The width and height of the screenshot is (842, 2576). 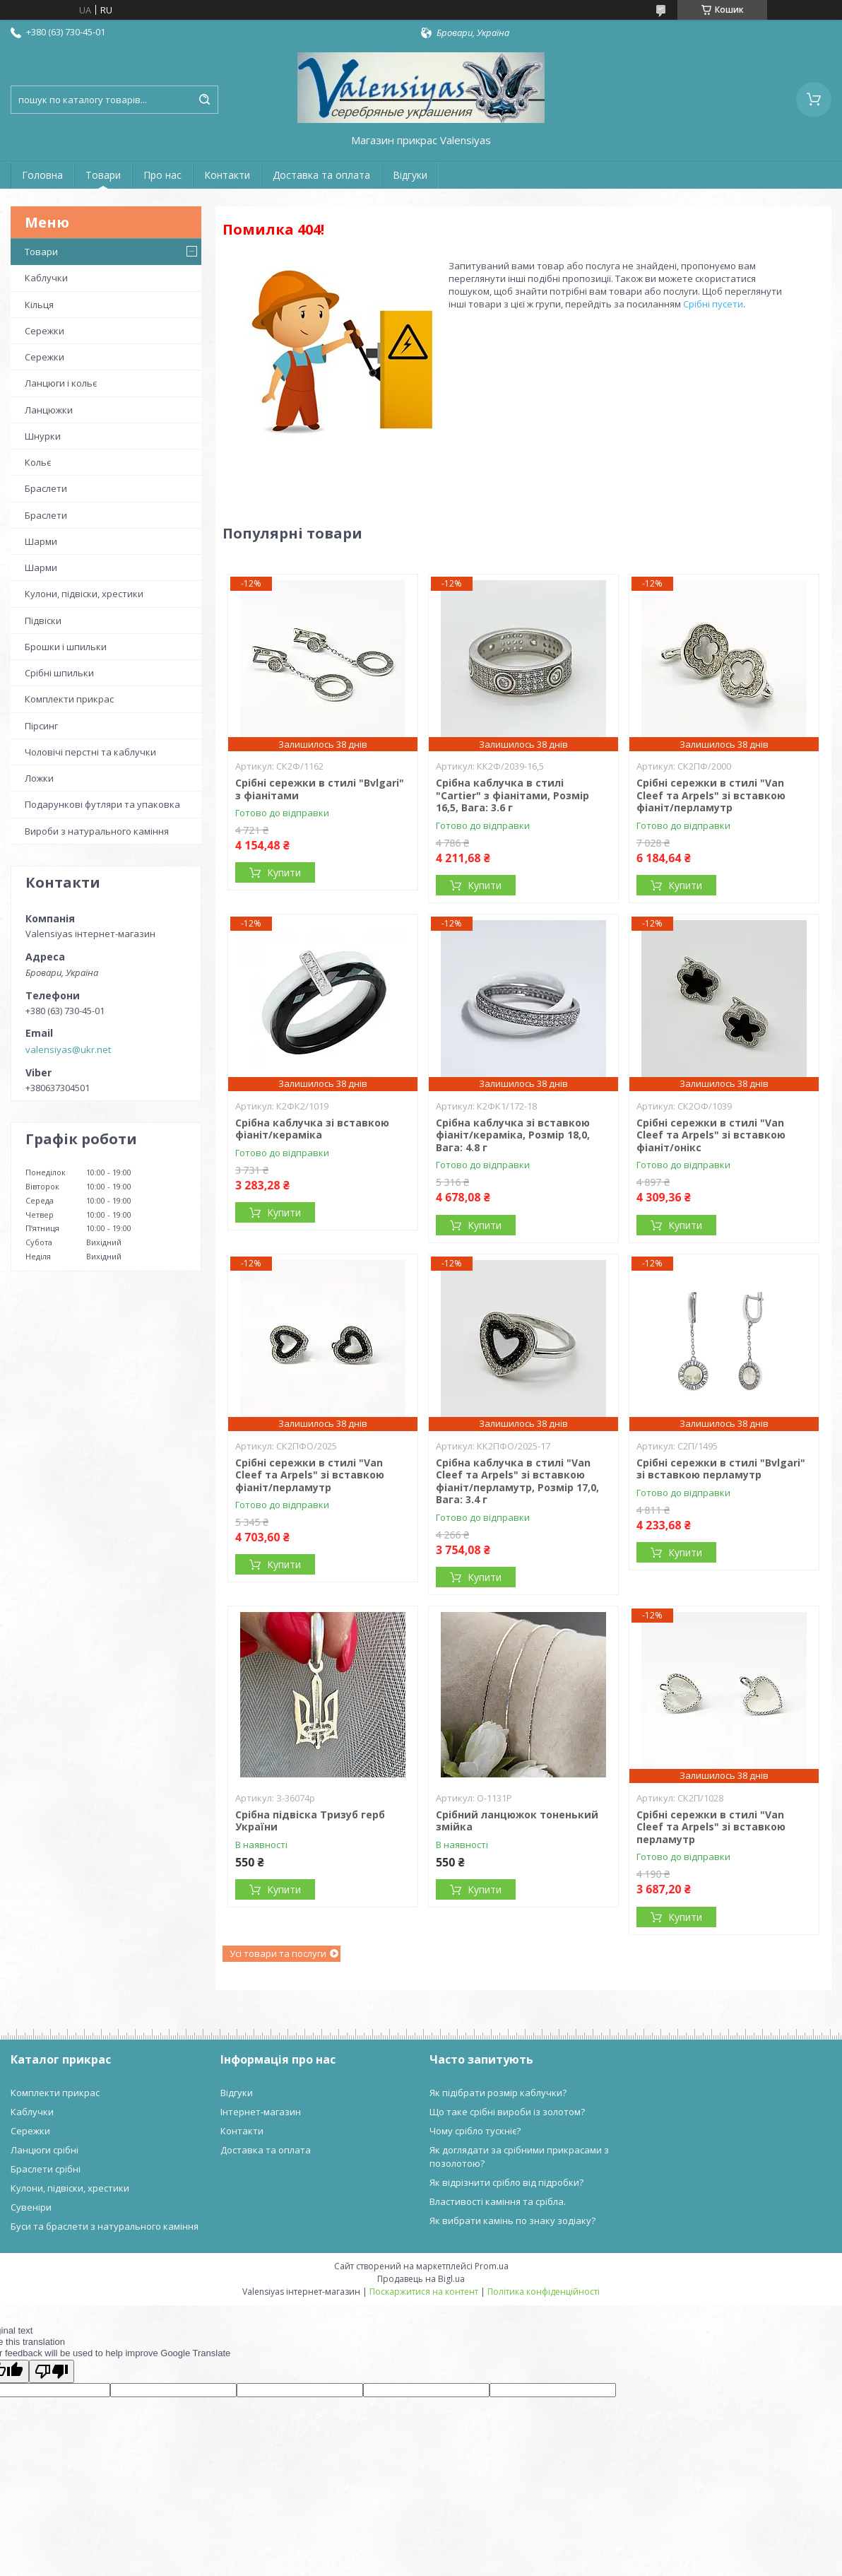 What do you see at coordinates (497, 2201) in the screenshot?
I see `Властивості каміння та срібла.` at bounding box center [497, 2201].